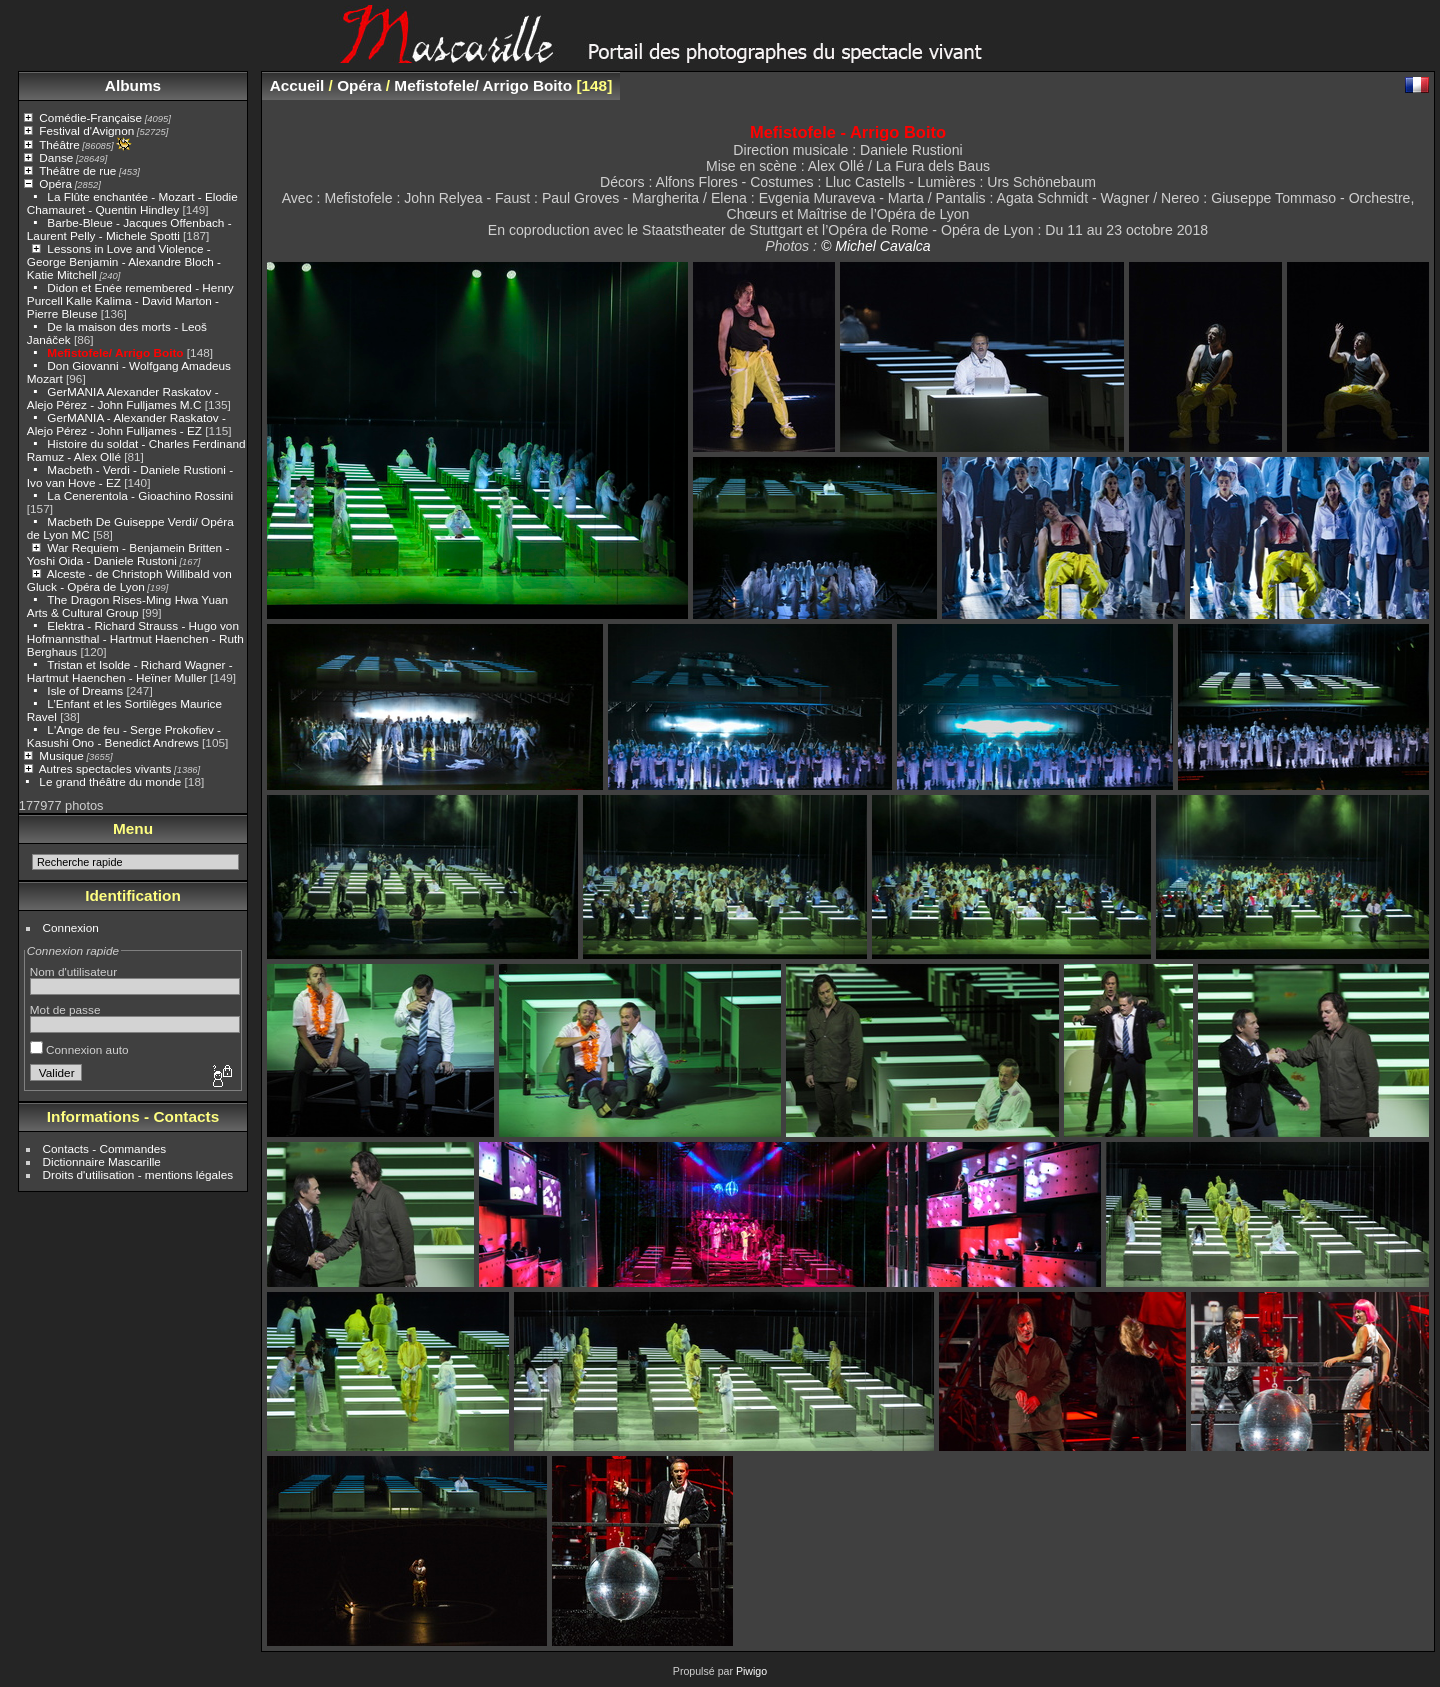  What do you see at coordinates (127, 606) in the screenshot?
I see `The Dragon Rises-Ming Hwa Yuan Arts & Cultural Group` at bounding box center [127, 606].